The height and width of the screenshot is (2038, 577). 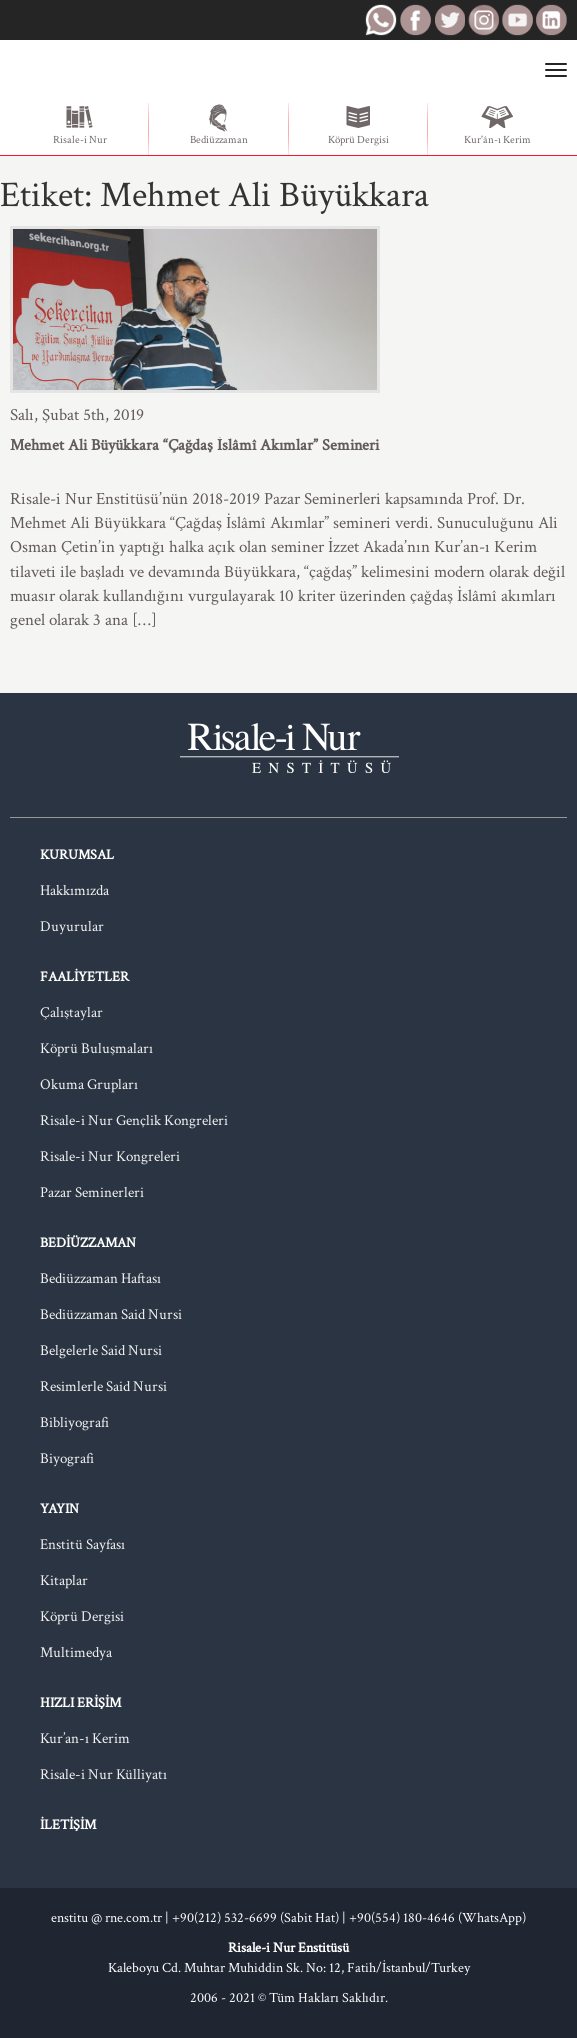 I want to click on Bediüzzaman Said Nursi, so click(x=111, y=1314).